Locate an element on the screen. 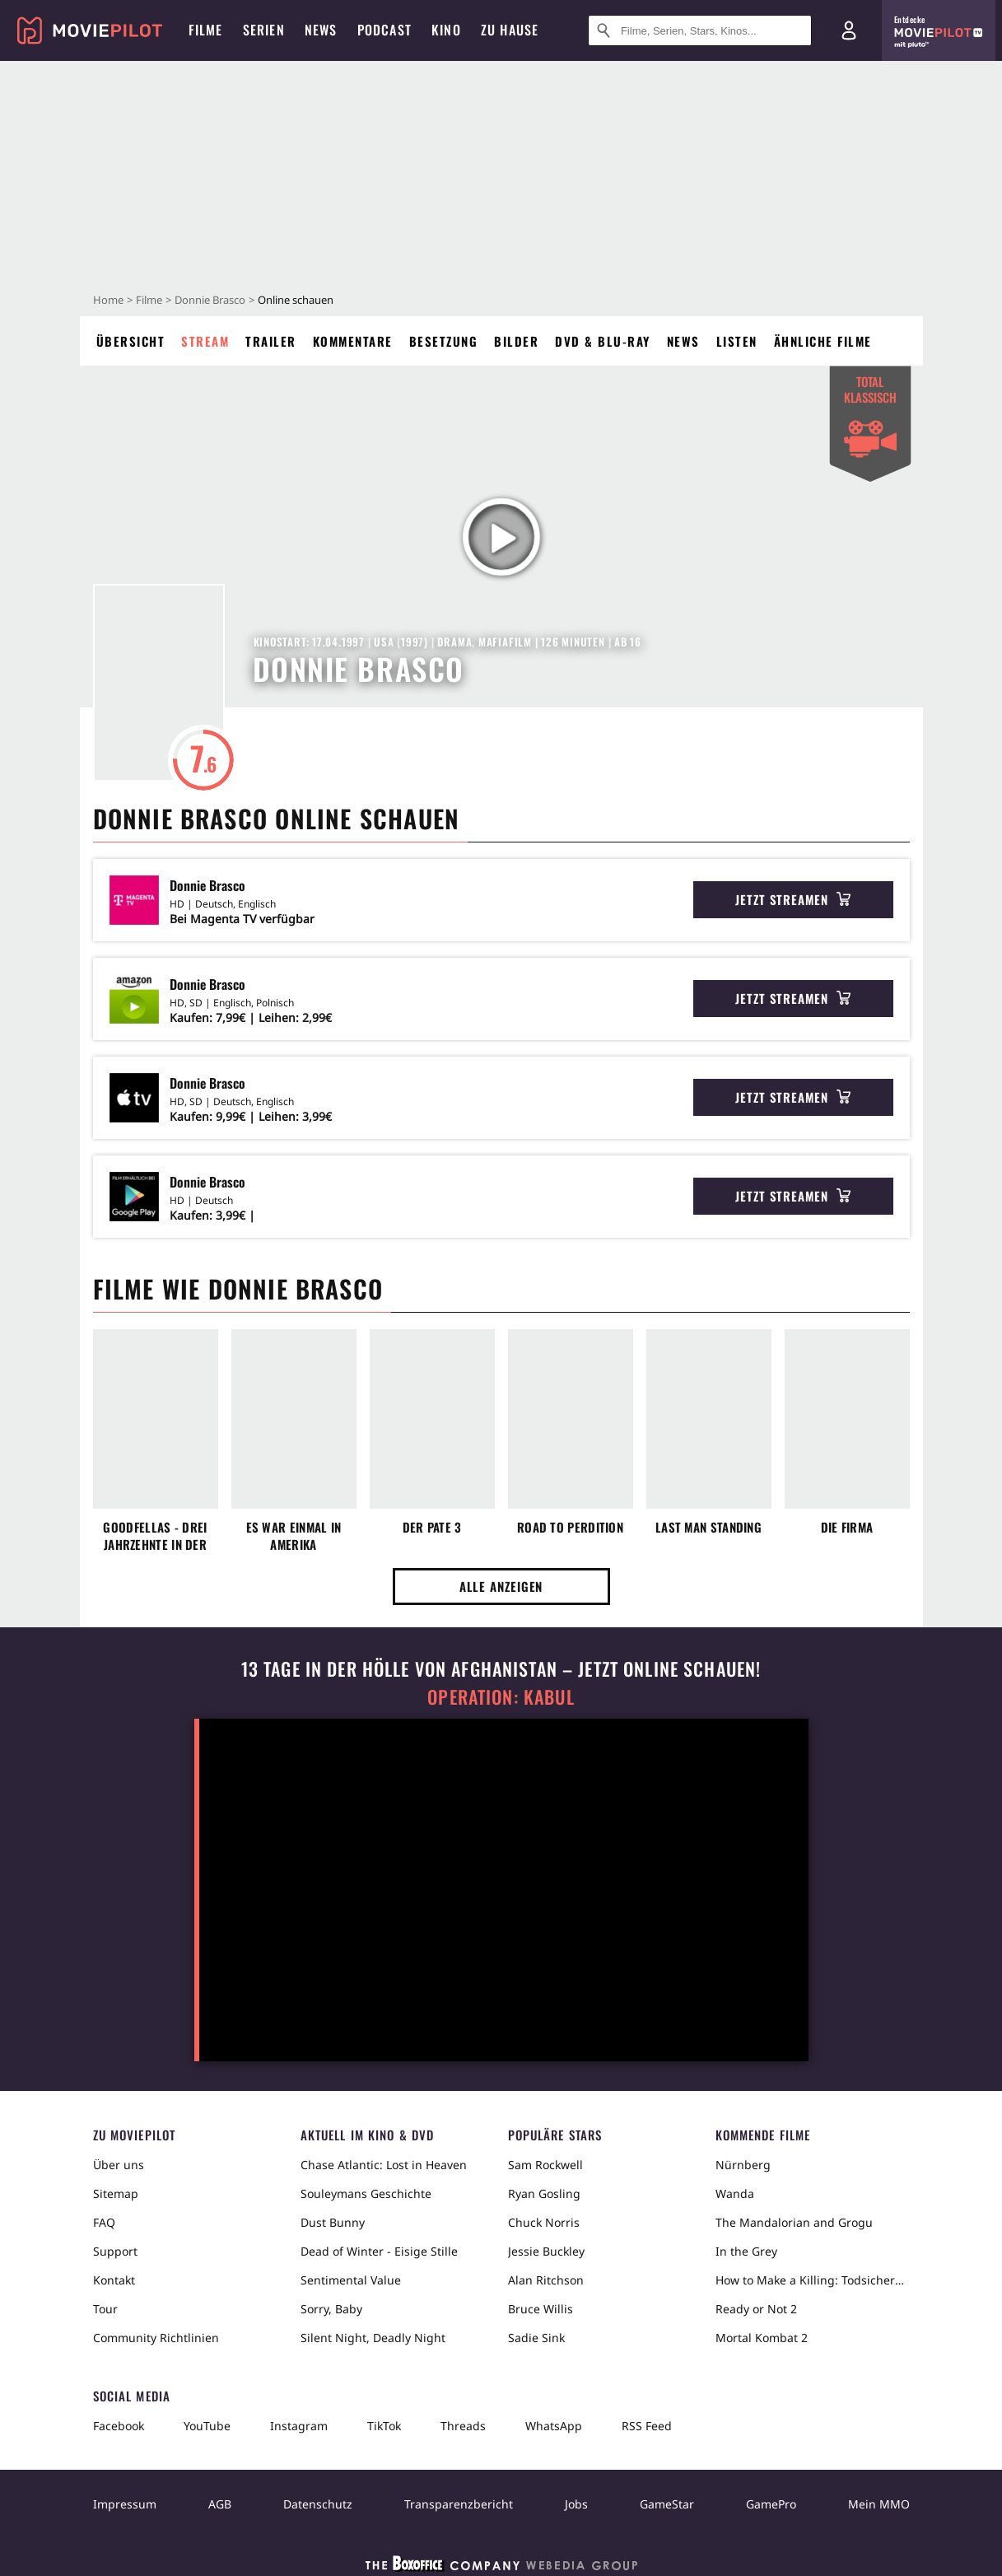  Kommentare is located at coordinates (353, 341).